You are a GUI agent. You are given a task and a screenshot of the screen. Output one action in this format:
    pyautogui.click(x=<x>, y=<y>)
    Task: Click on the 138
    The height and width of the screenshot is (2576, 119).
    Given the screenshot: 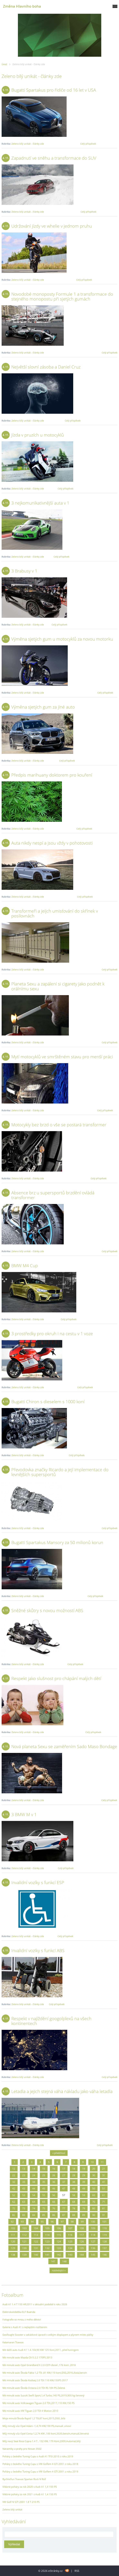 What is the action you would take?
    pyautogui.click(x=13, y=2254)
    